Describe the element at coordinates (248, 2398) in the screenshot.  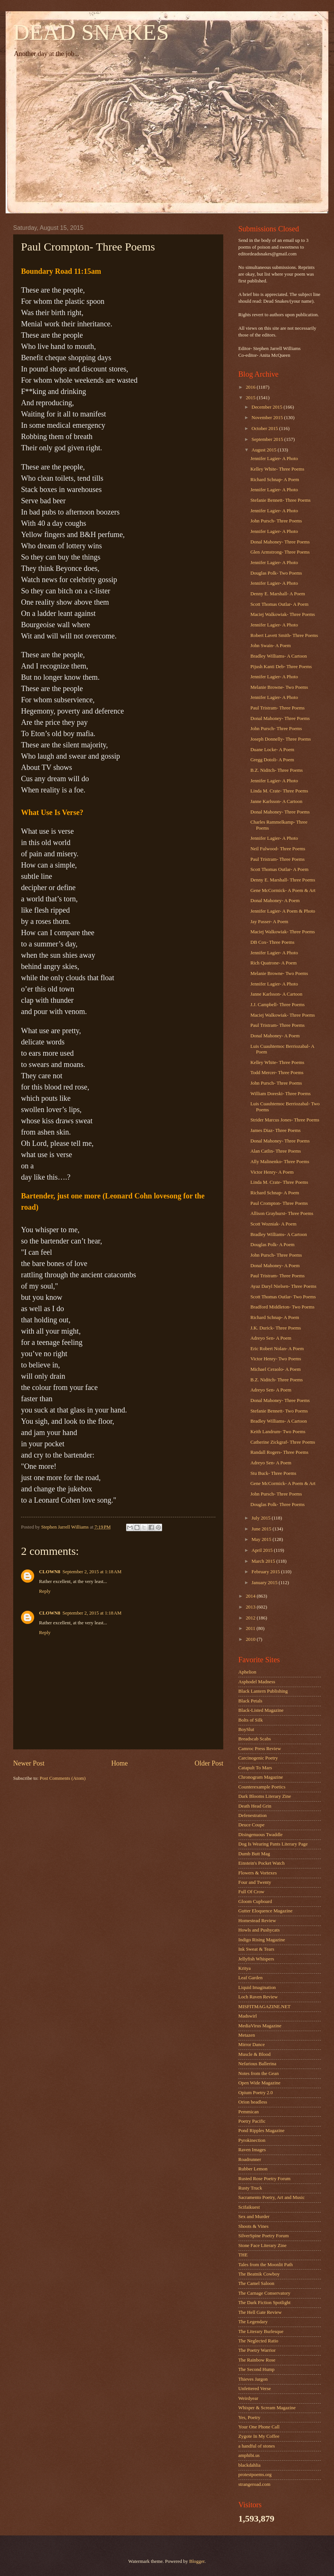
I see `Weirdyear` at that location.